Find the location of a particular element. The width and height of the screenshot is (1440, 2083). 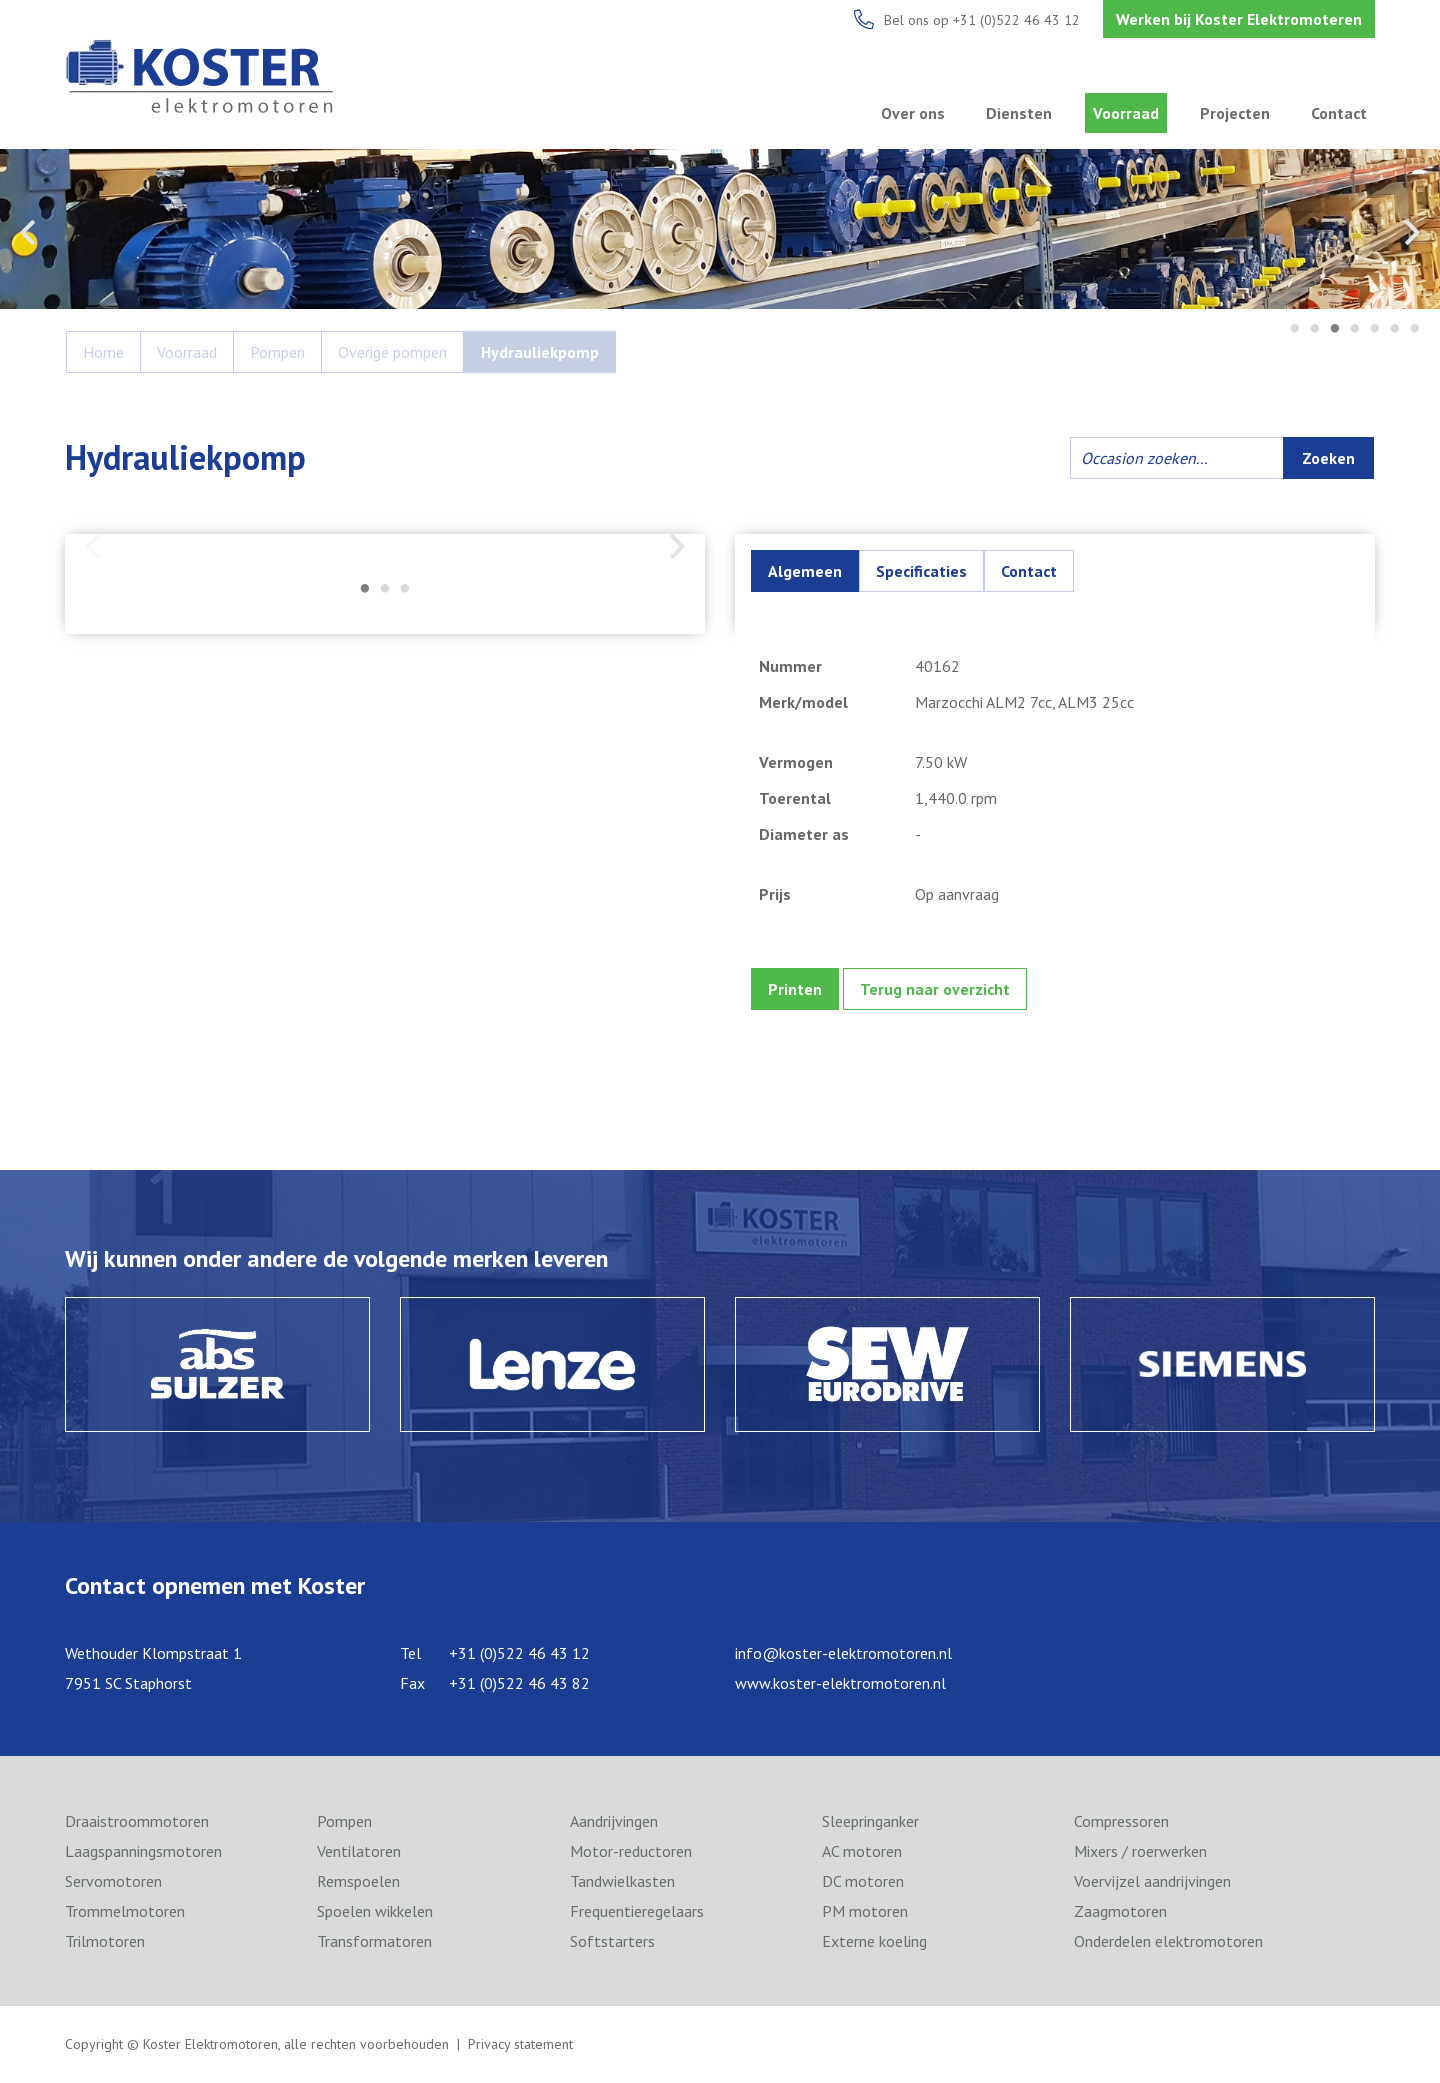

Spoelen wikkelen is located at coordinates (375, 1911).